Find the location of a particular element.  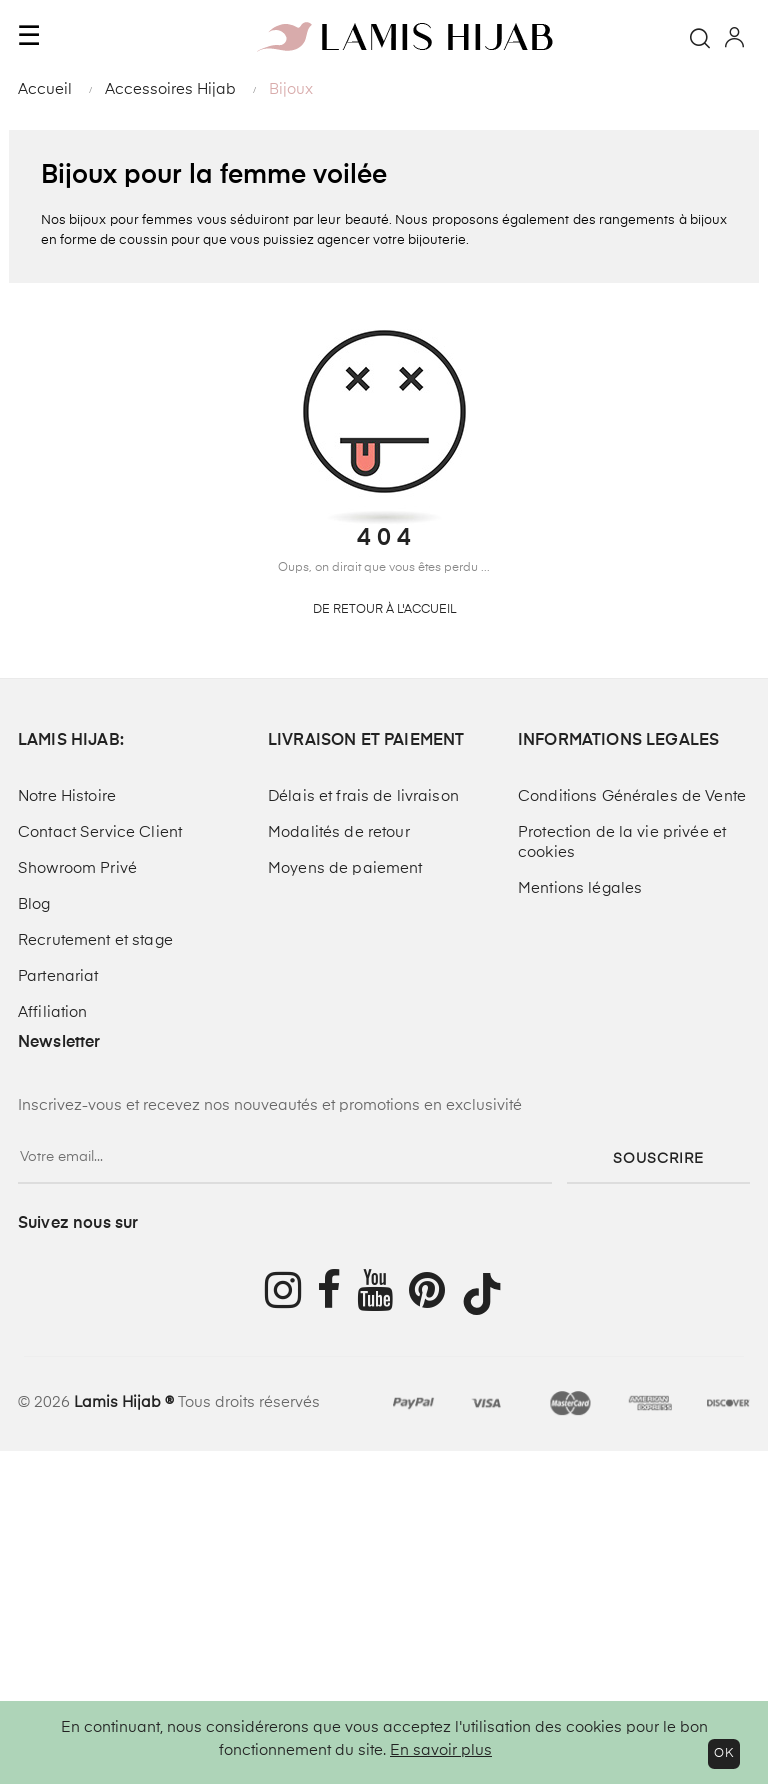

Notre Histoire is located at coordinates (67, 796).